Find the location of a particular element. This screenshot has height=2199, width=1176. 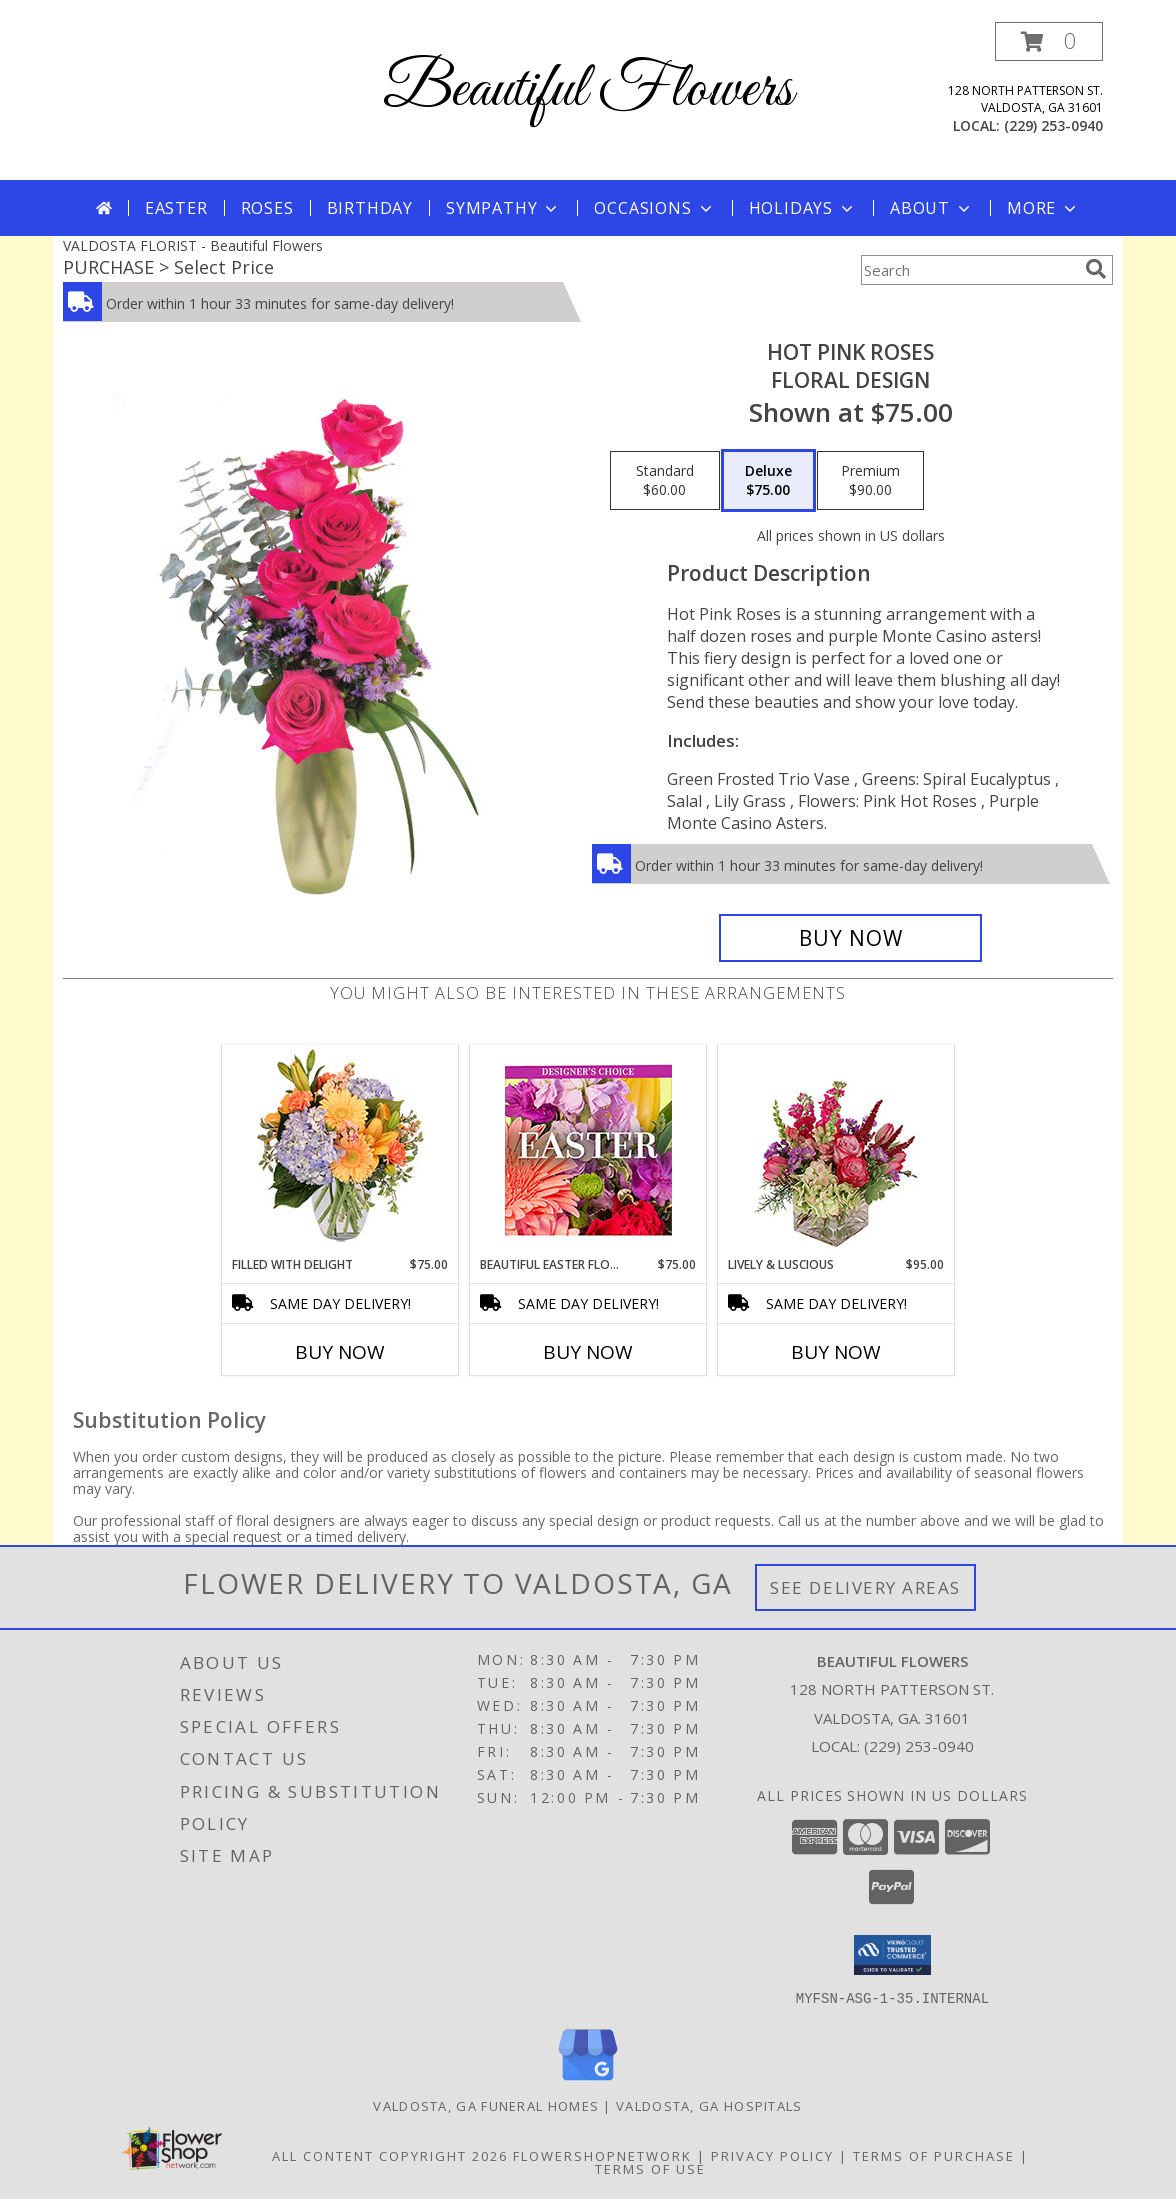

Buy Now [Buy FILLED WITH DELIGHT Now for $75.00] is located at coordinates (340, 1352).